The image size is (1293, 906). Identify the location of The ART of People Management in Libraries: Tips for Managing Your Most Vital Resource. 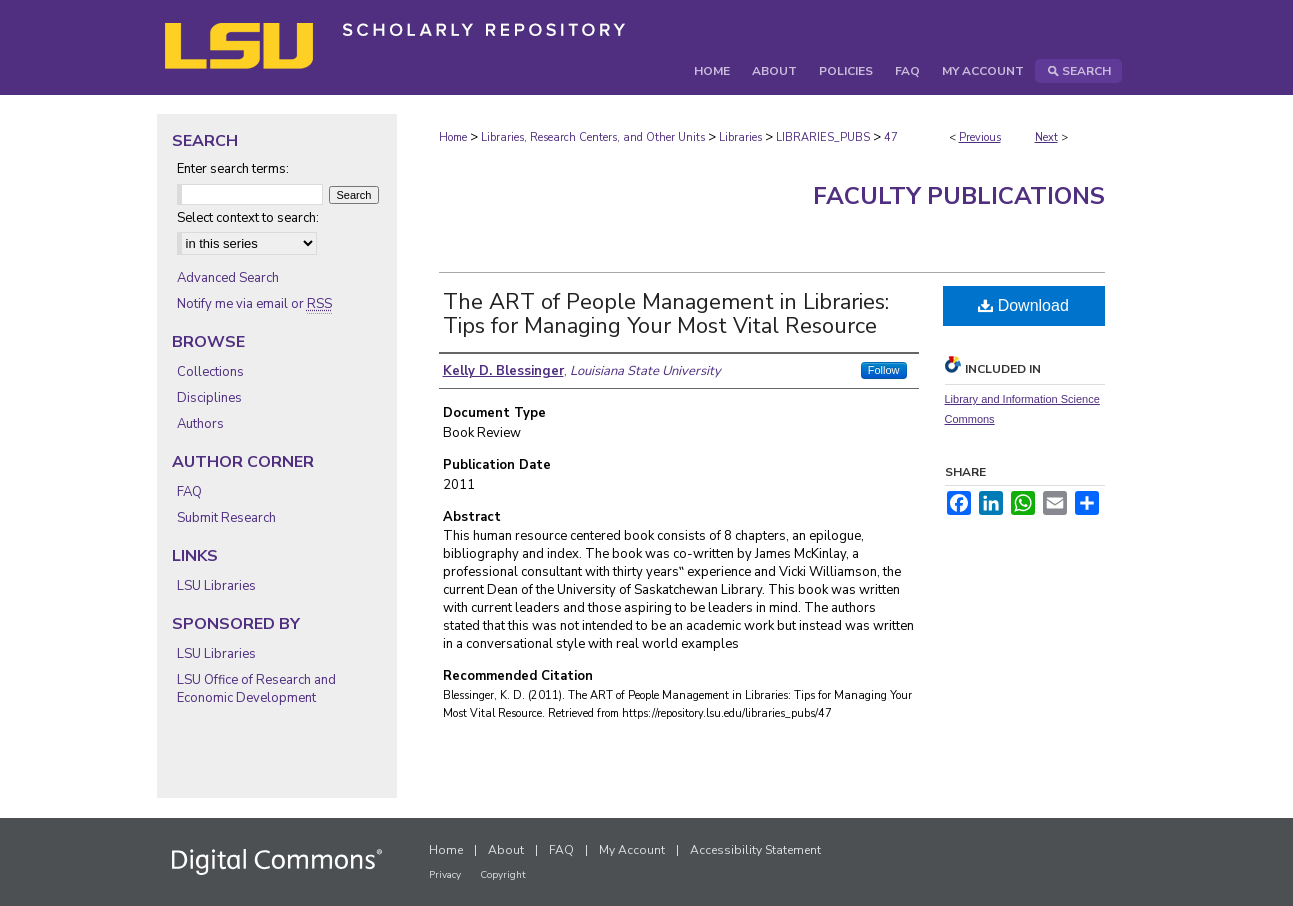
(666, 314).